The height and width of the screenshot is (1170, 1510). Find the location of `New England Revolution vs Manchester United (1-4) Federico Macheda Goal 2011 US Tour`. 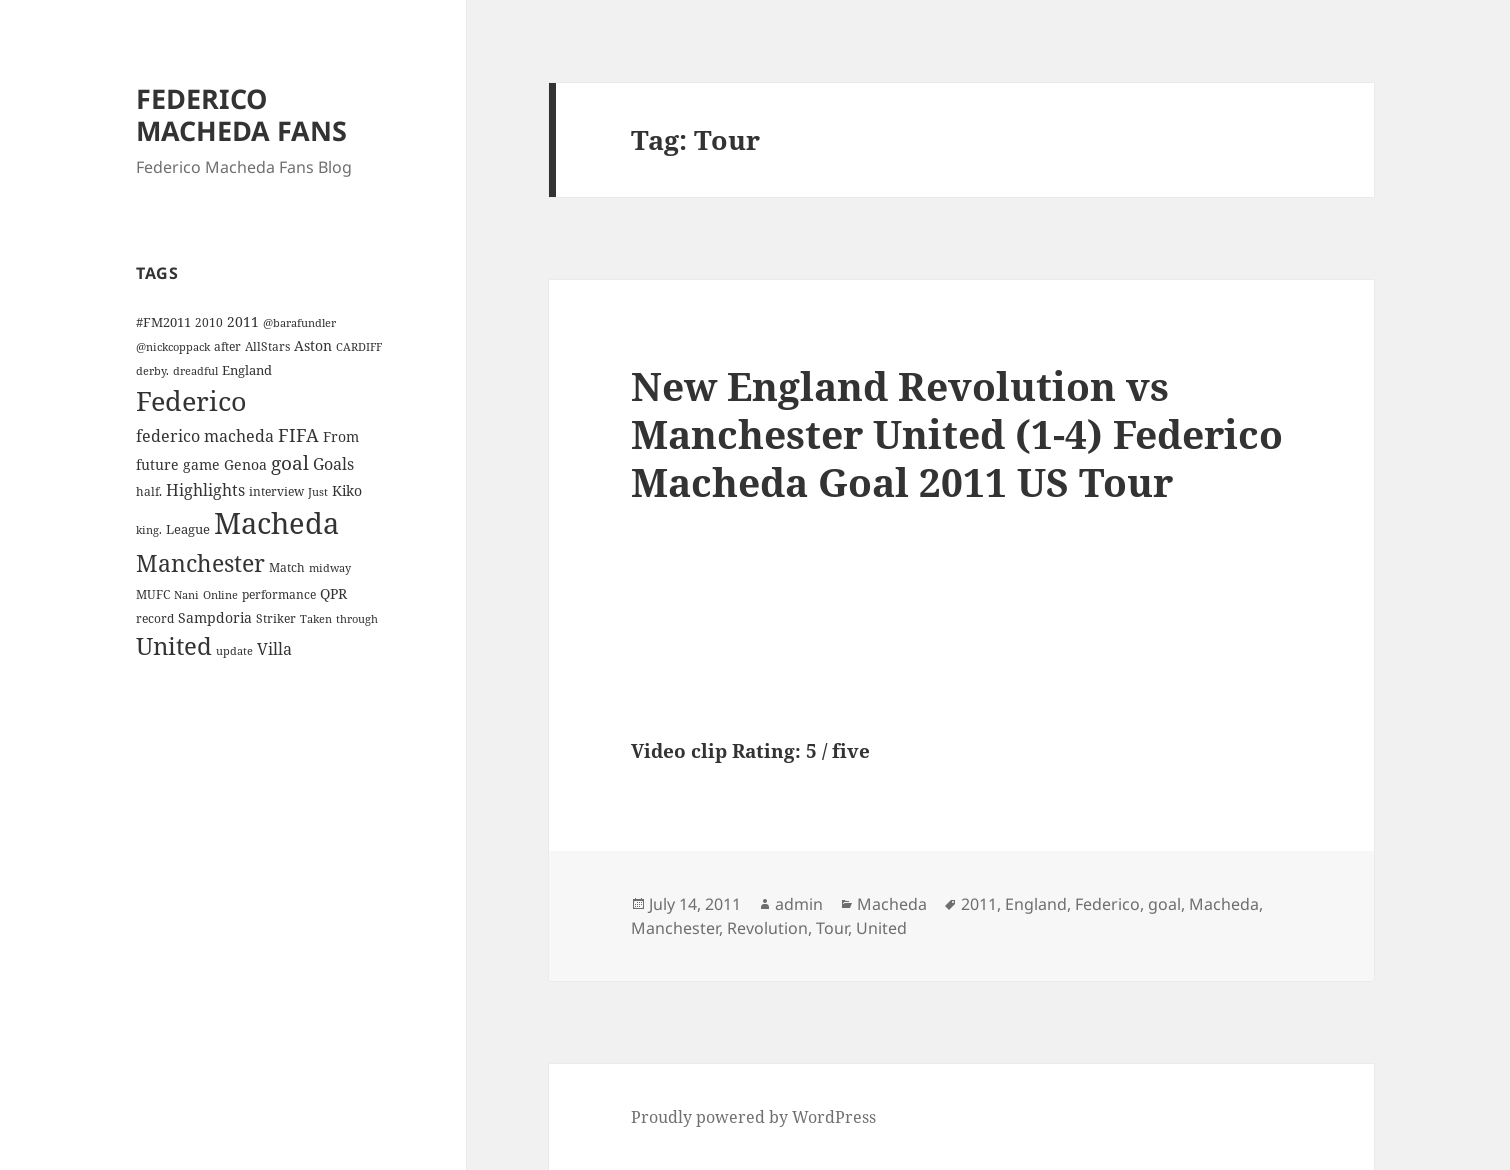

New England Revolution vs Manchester United (1-4) Federico Macheda Goal 2011 US Tour is located at coordinates (957, 433).